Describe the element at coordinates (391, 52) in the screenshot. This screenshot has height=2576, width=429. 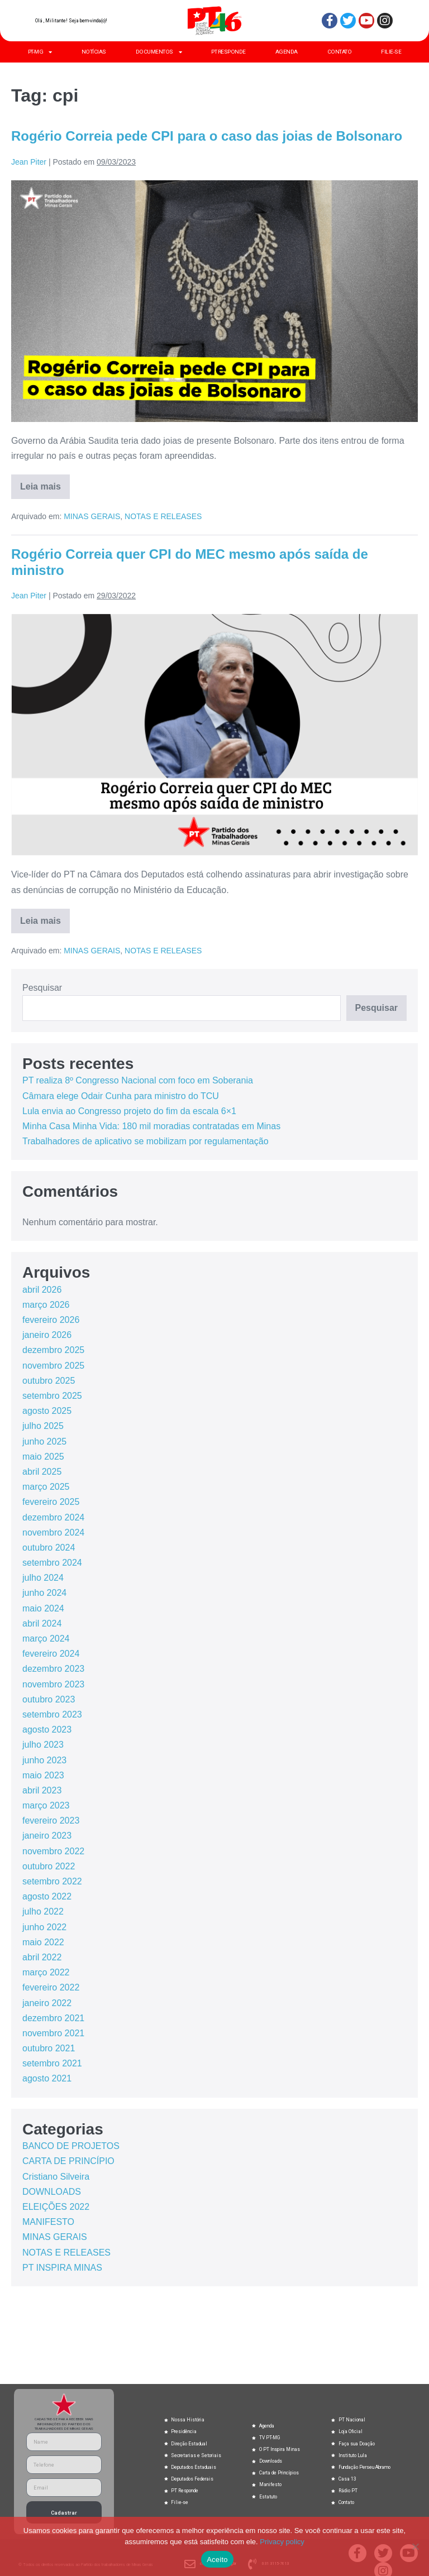
I see `FILIE-SE` at that location.